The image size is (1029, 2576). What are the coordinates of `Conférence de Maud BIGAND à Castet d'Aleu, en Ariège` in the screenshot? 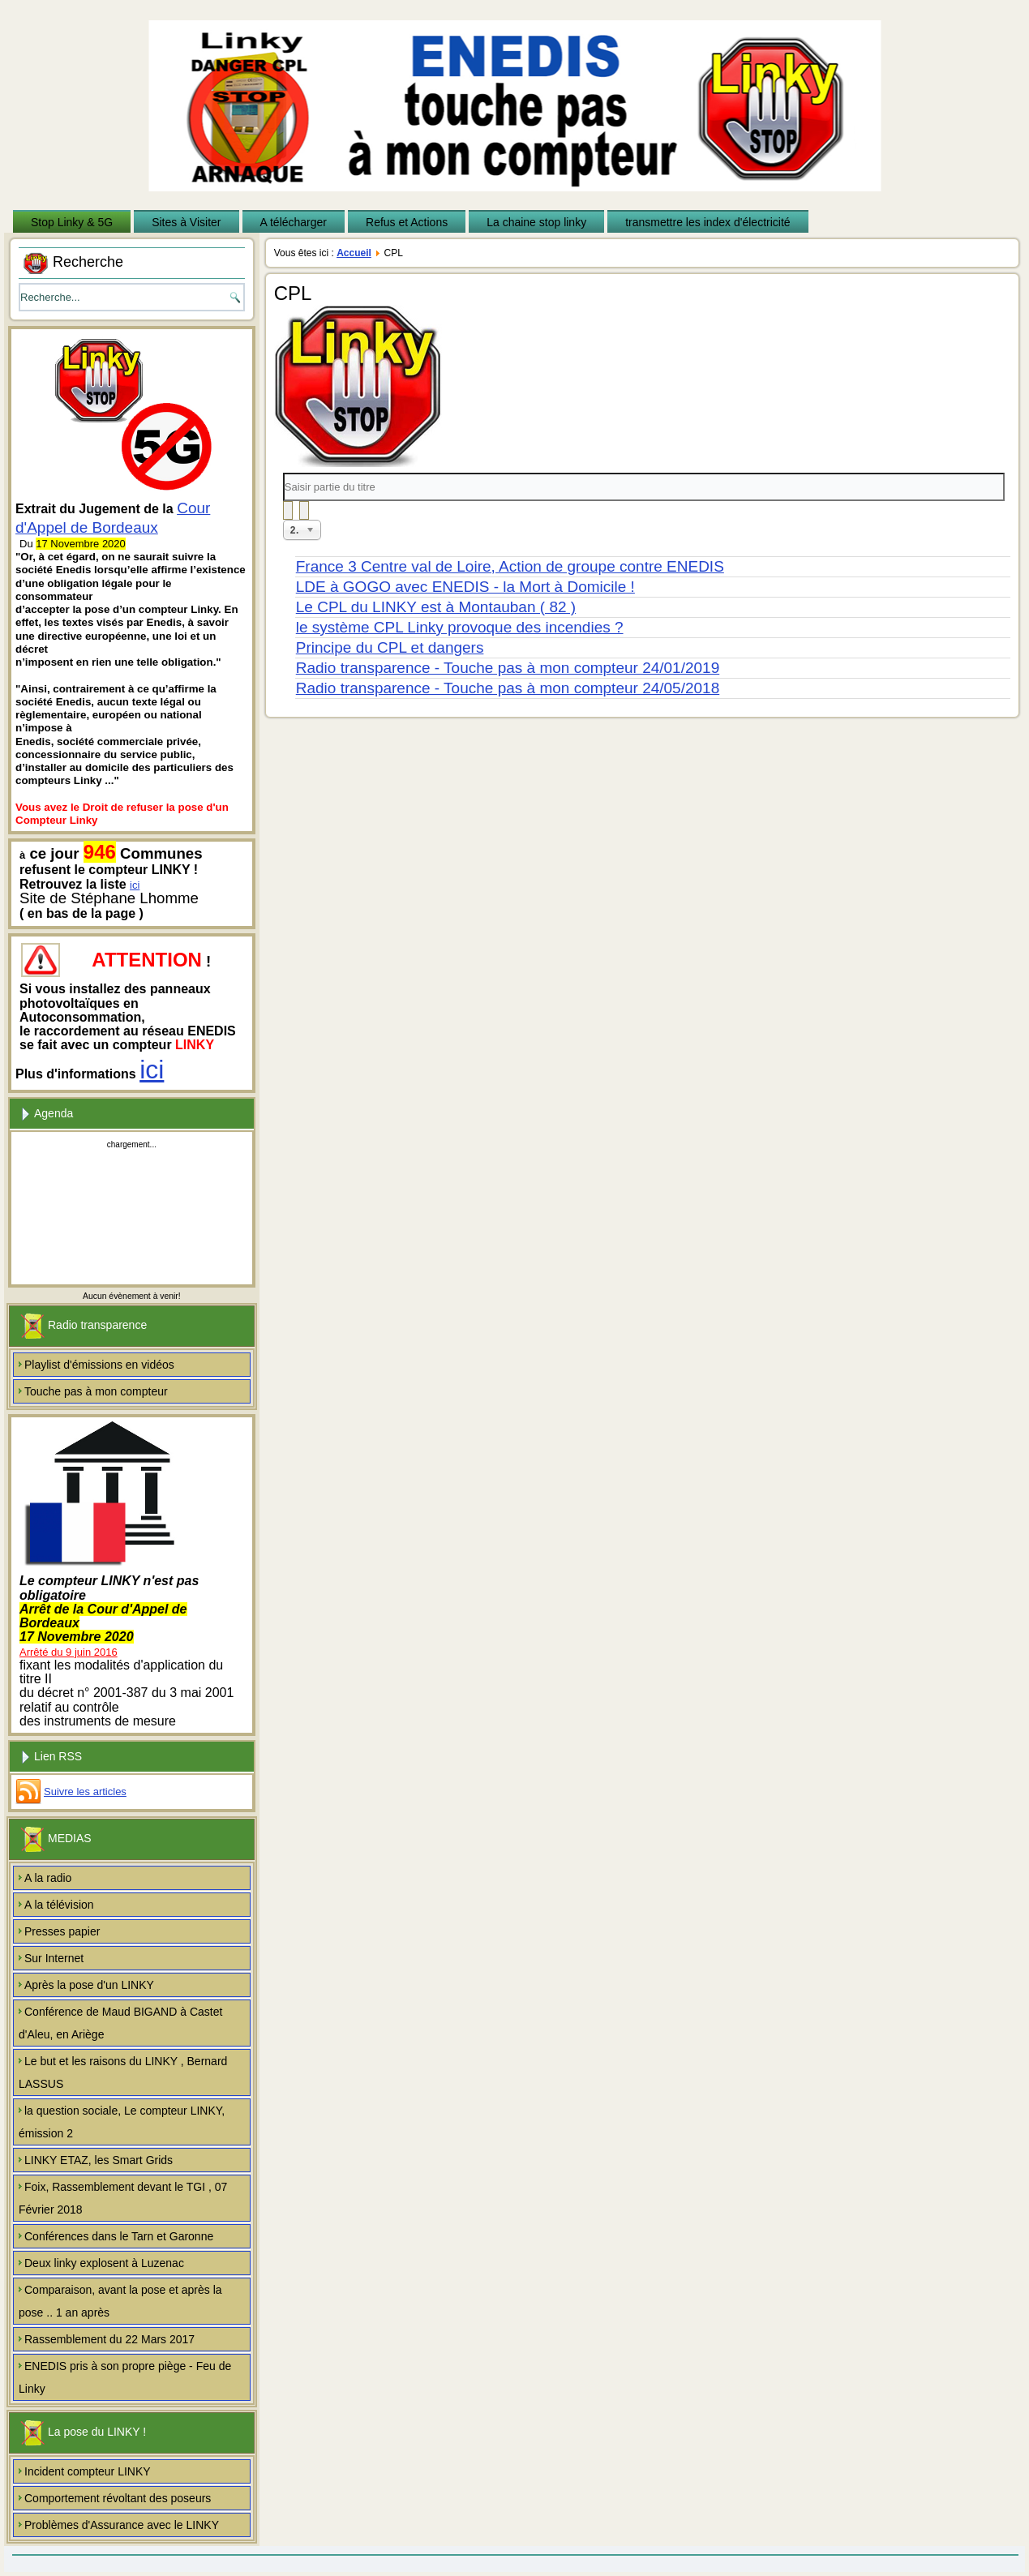 It's located at (120, 2023).